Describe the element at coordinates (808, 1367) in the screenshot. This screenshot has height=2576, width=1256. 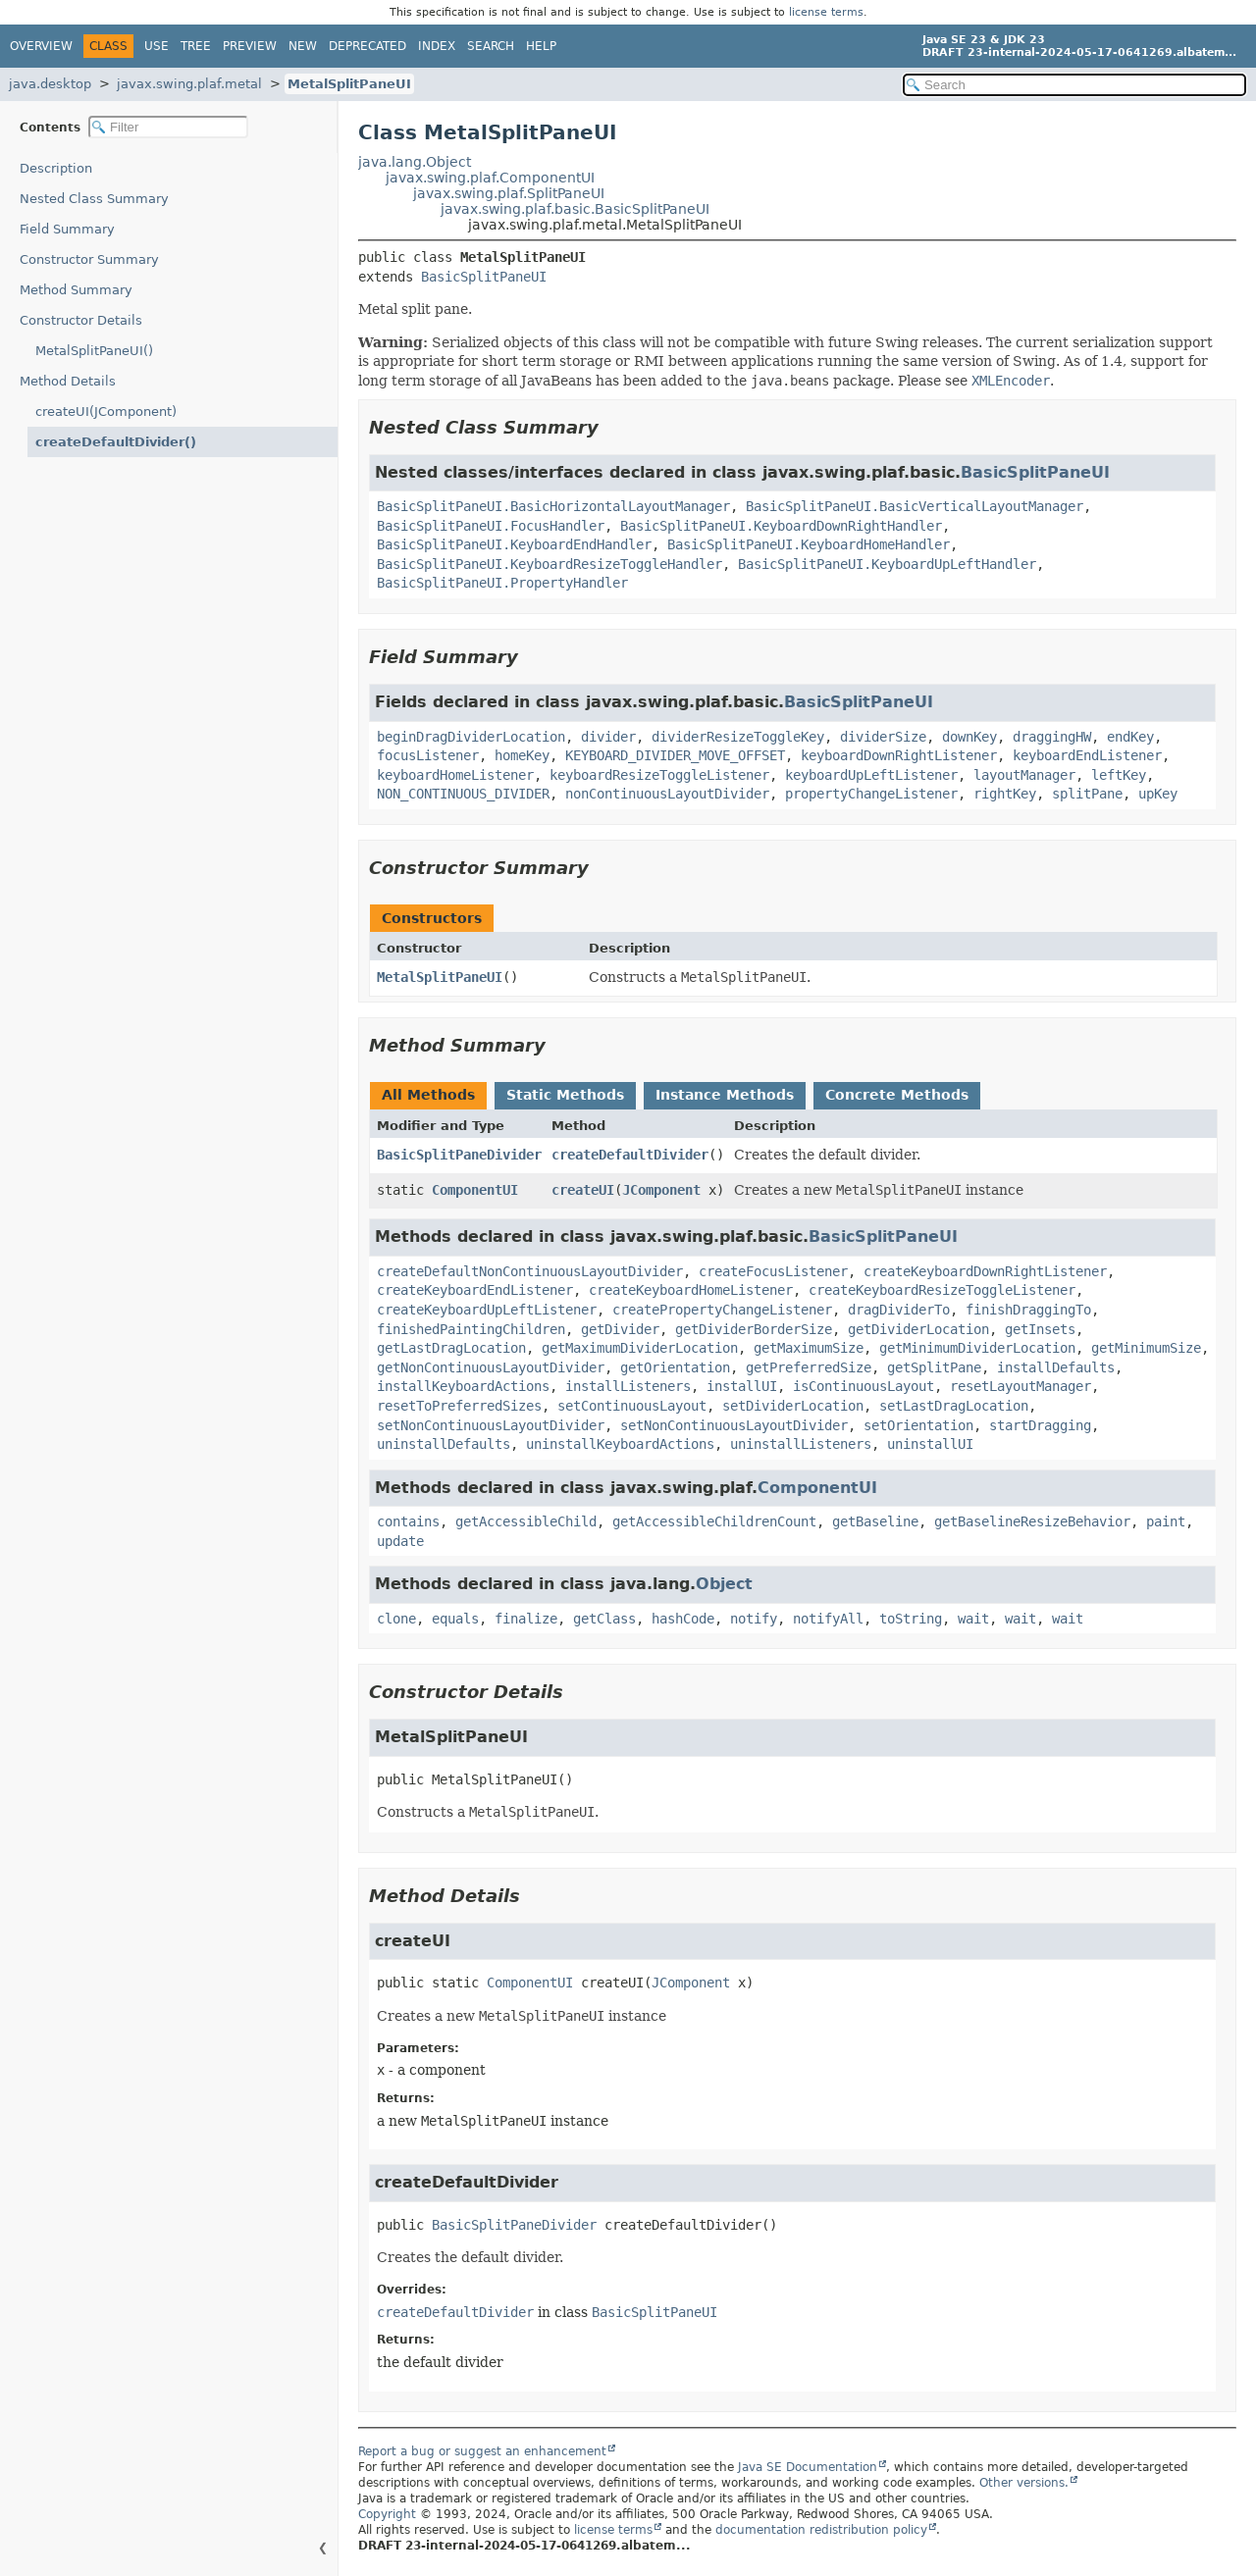
I see `getPreferredSize` at that location.